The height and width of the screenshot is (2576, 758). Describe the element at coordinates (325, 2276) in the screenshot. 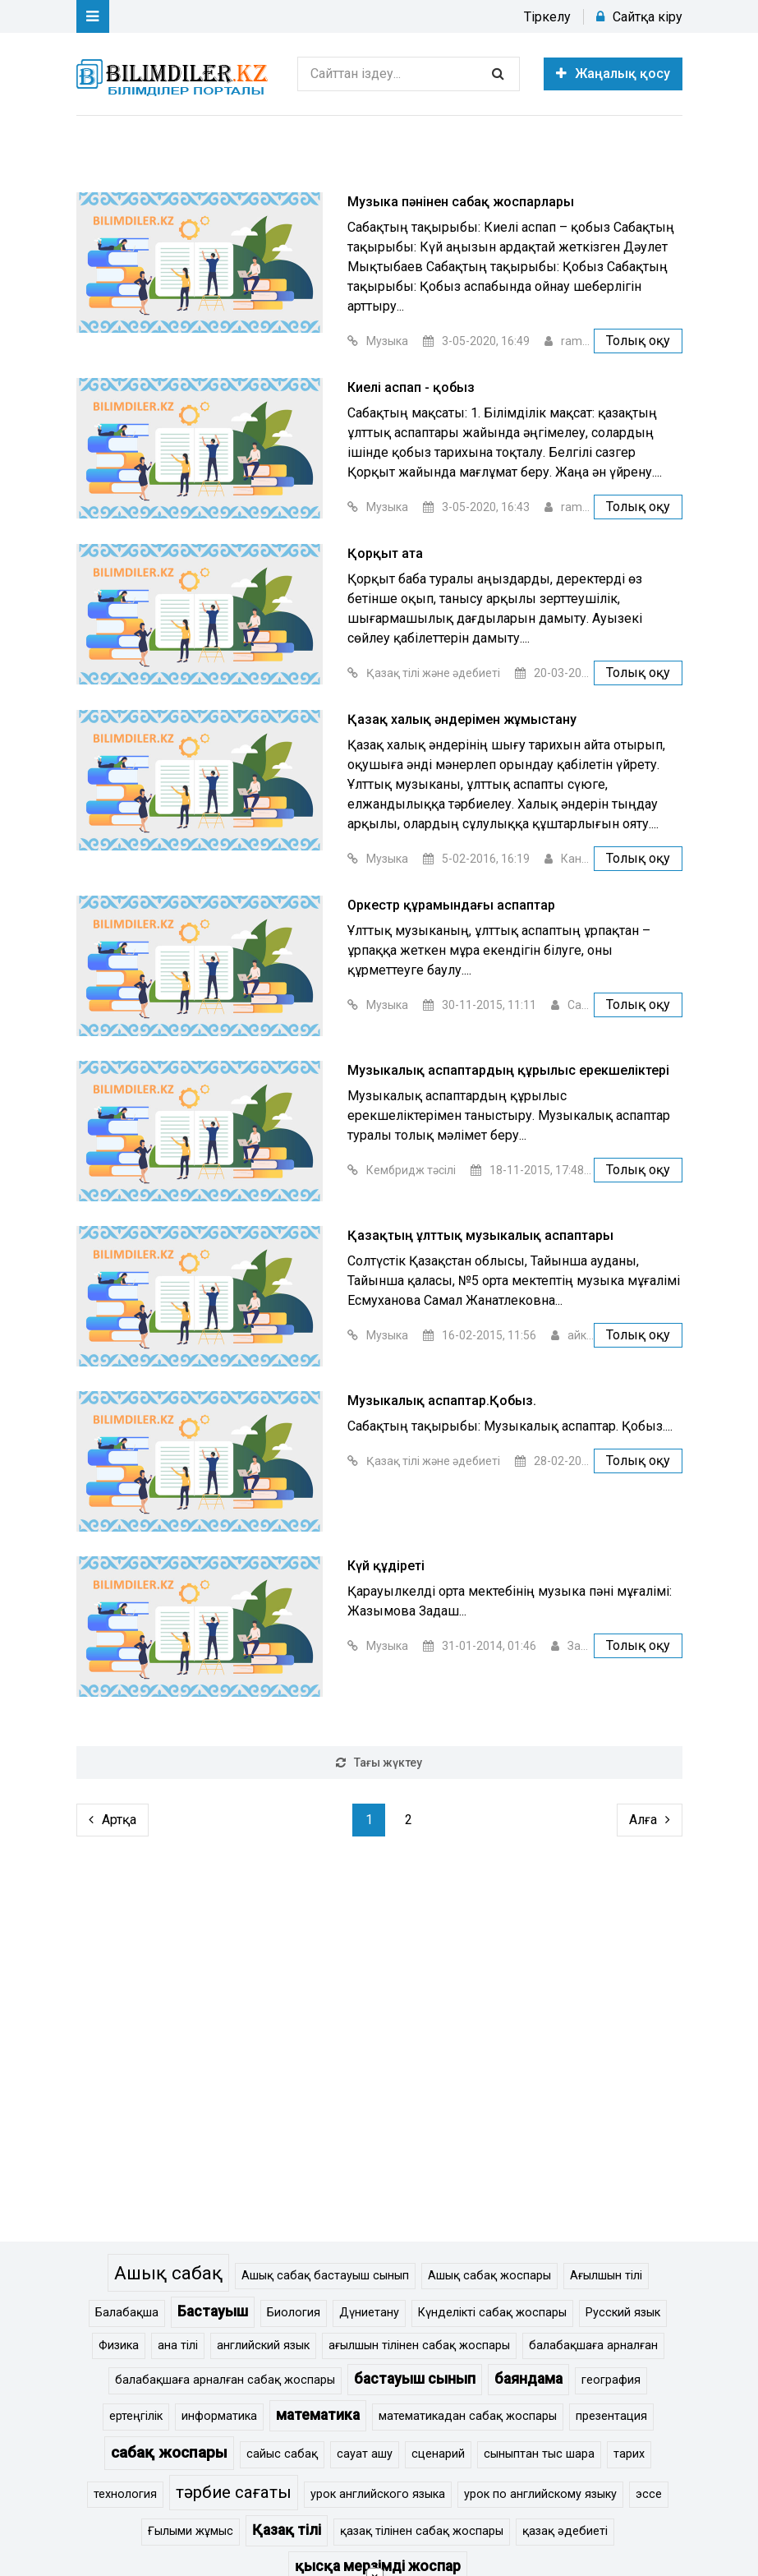

I see `Ашық сабақ бастауыш сынып` at that location.